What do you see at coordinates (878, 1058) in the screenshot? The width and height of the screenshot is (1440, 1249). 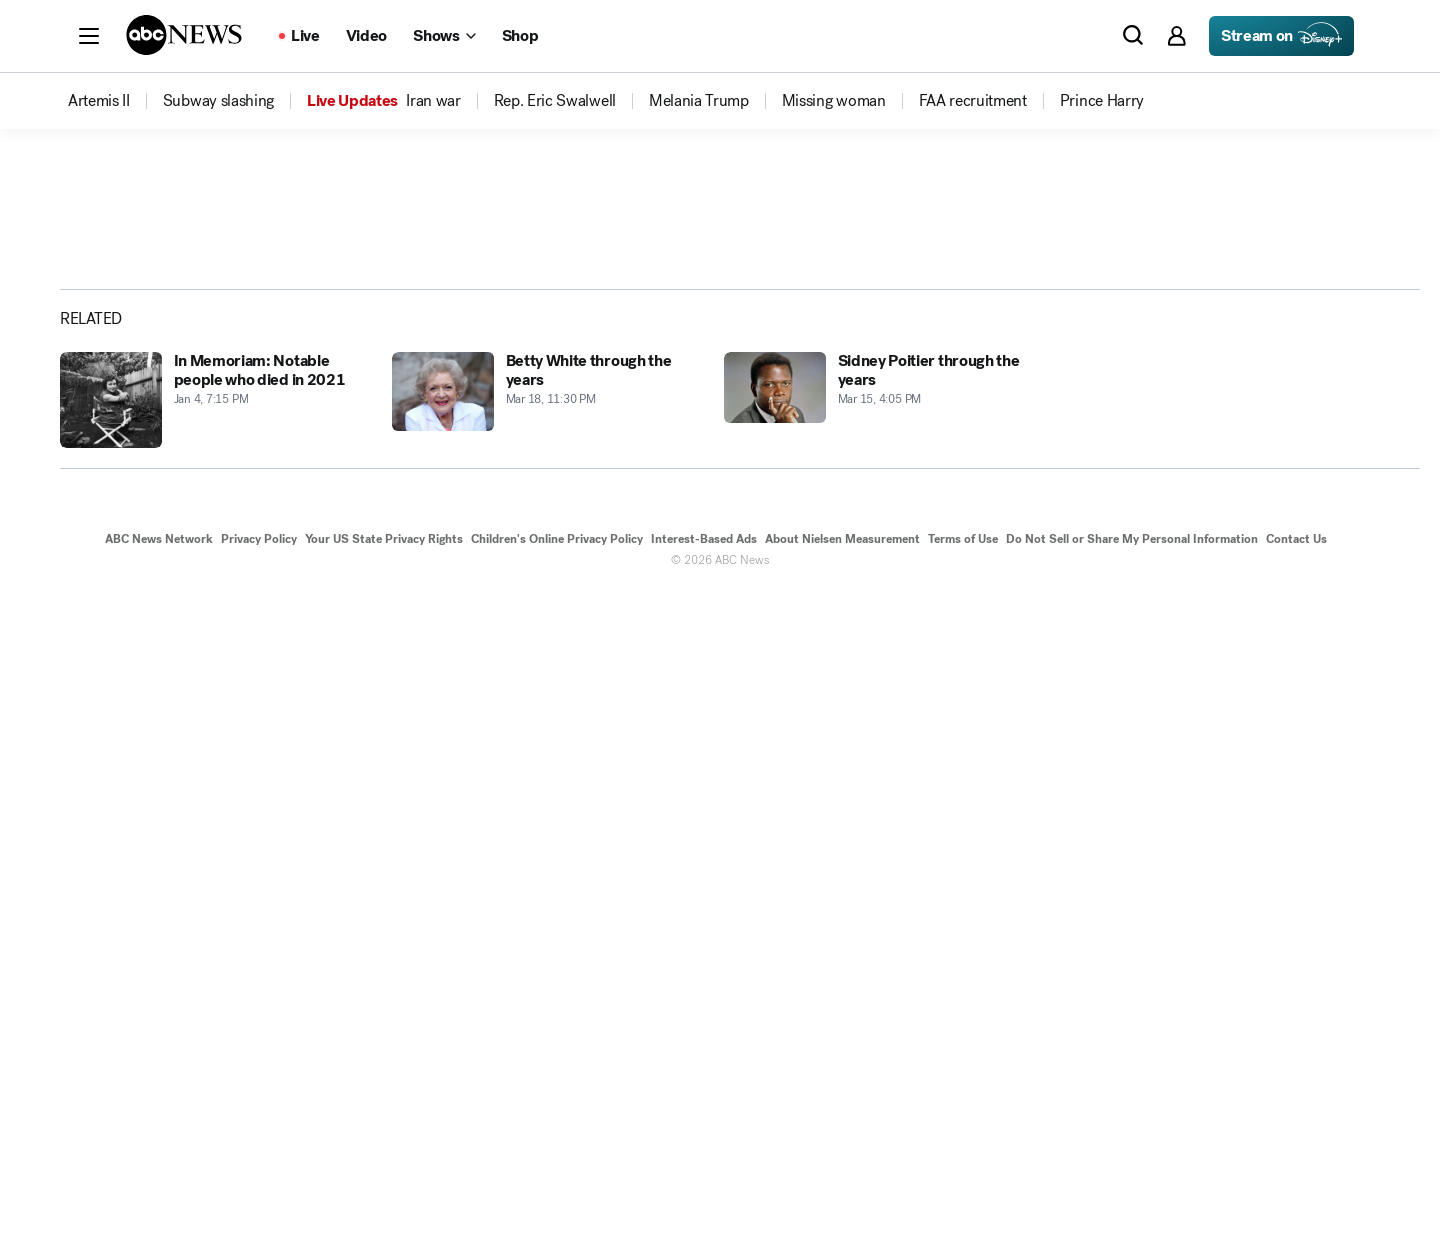 I see `[Sidney Poitier through the years 2021-03-15T16:05:13Z]` at bounding box center [878, 1058].